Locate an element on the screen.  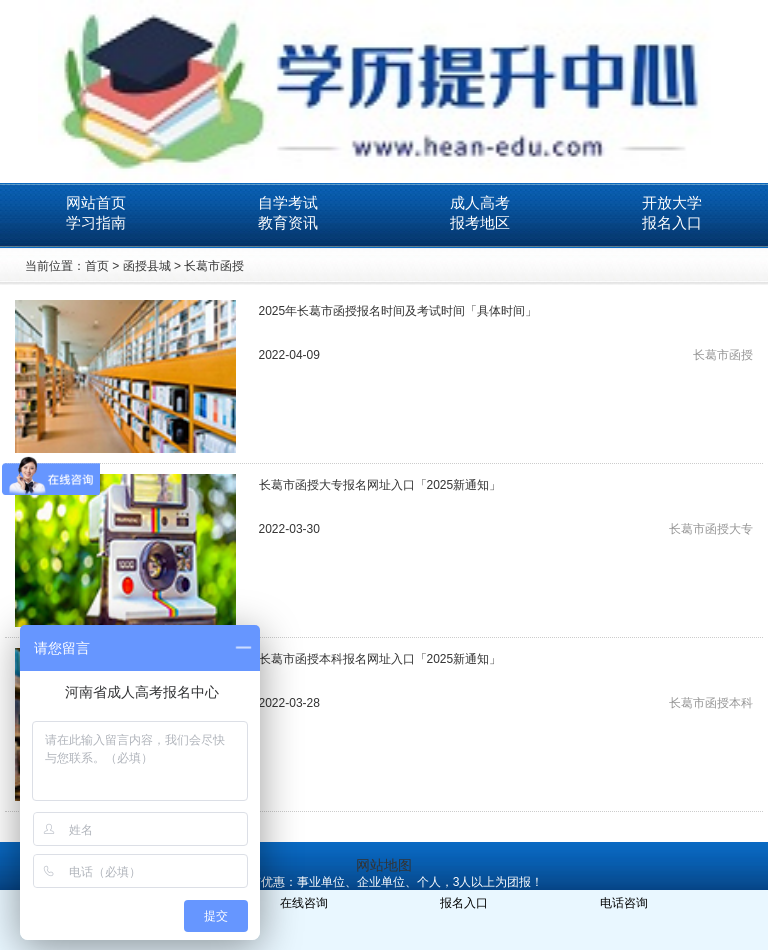
首页 is located at coordinates (97, 266).